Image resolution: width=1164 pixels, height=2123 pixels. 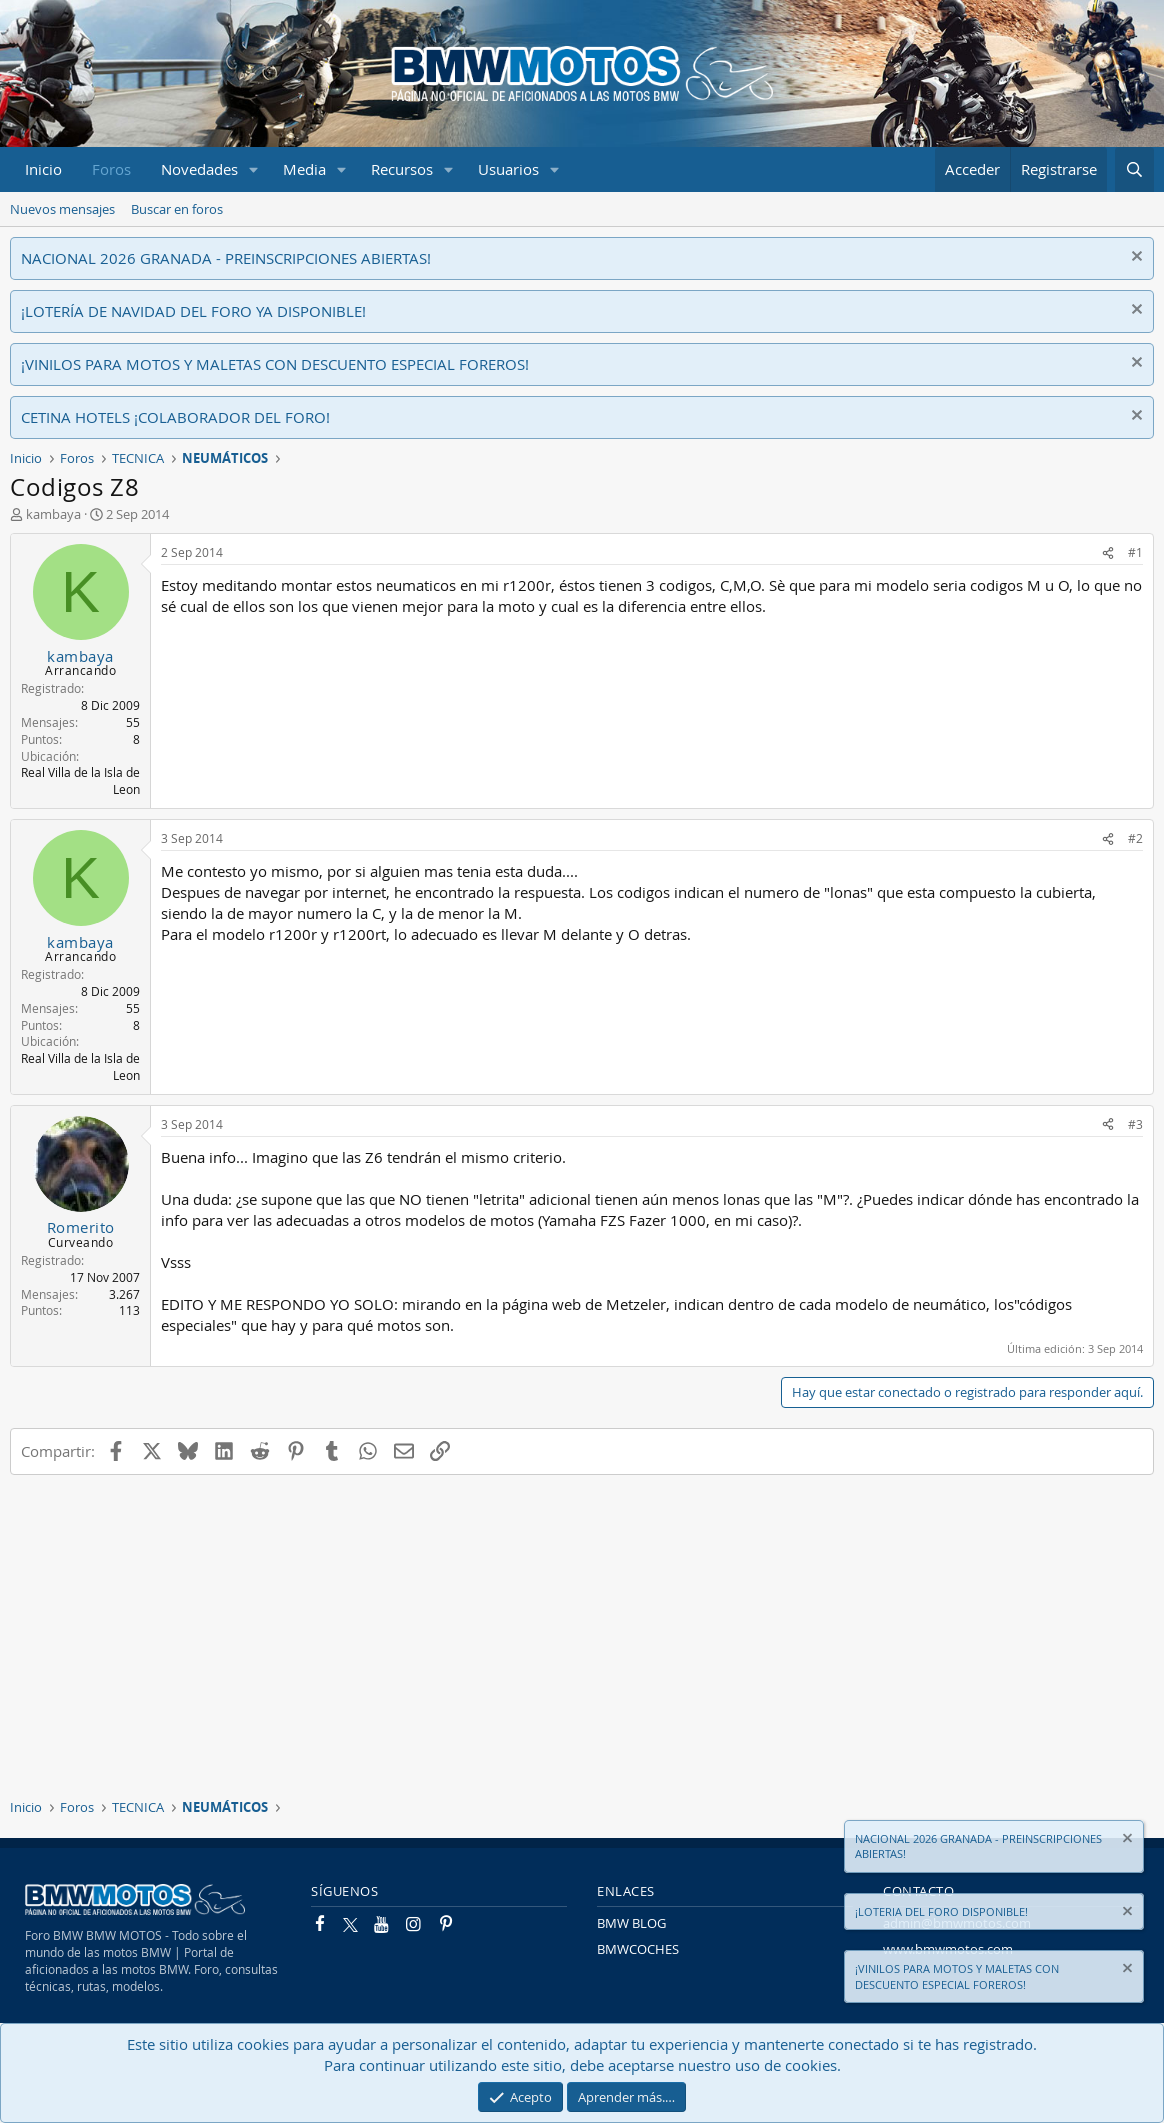 What do you see at coordinates (941, 1911) in the screenshot?
I see `¡LOTERIA DEL FORO DISPONIBLE!` at bounding box center [941, 1911].